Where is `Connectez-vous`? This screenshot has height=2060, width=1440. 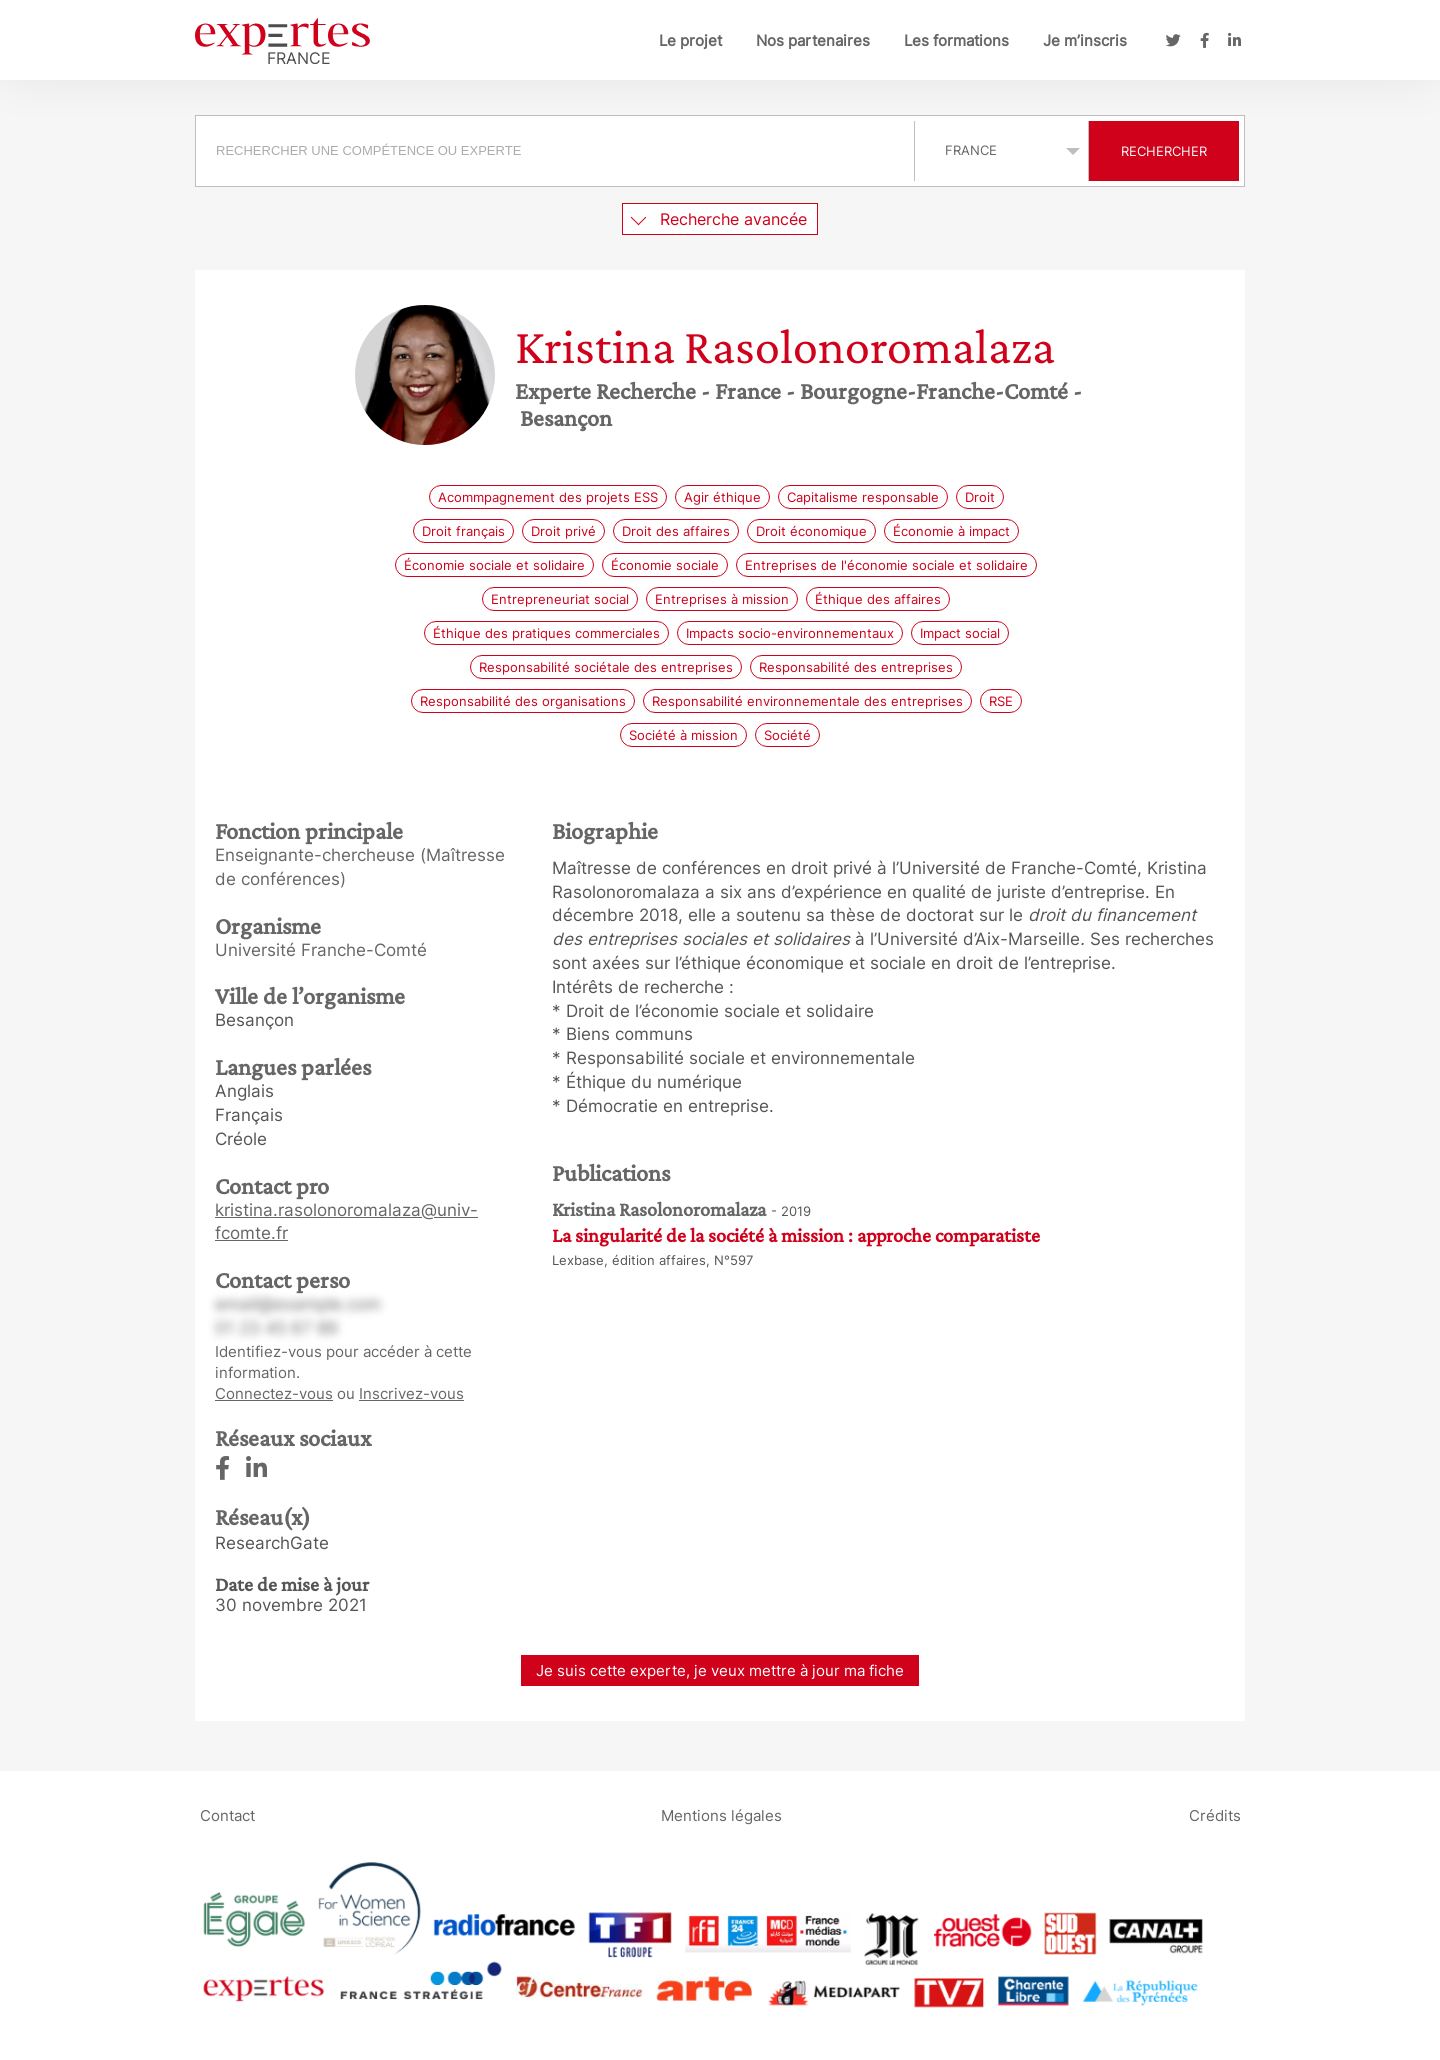
Connectez-vous is located at coordinates (274, 1393).